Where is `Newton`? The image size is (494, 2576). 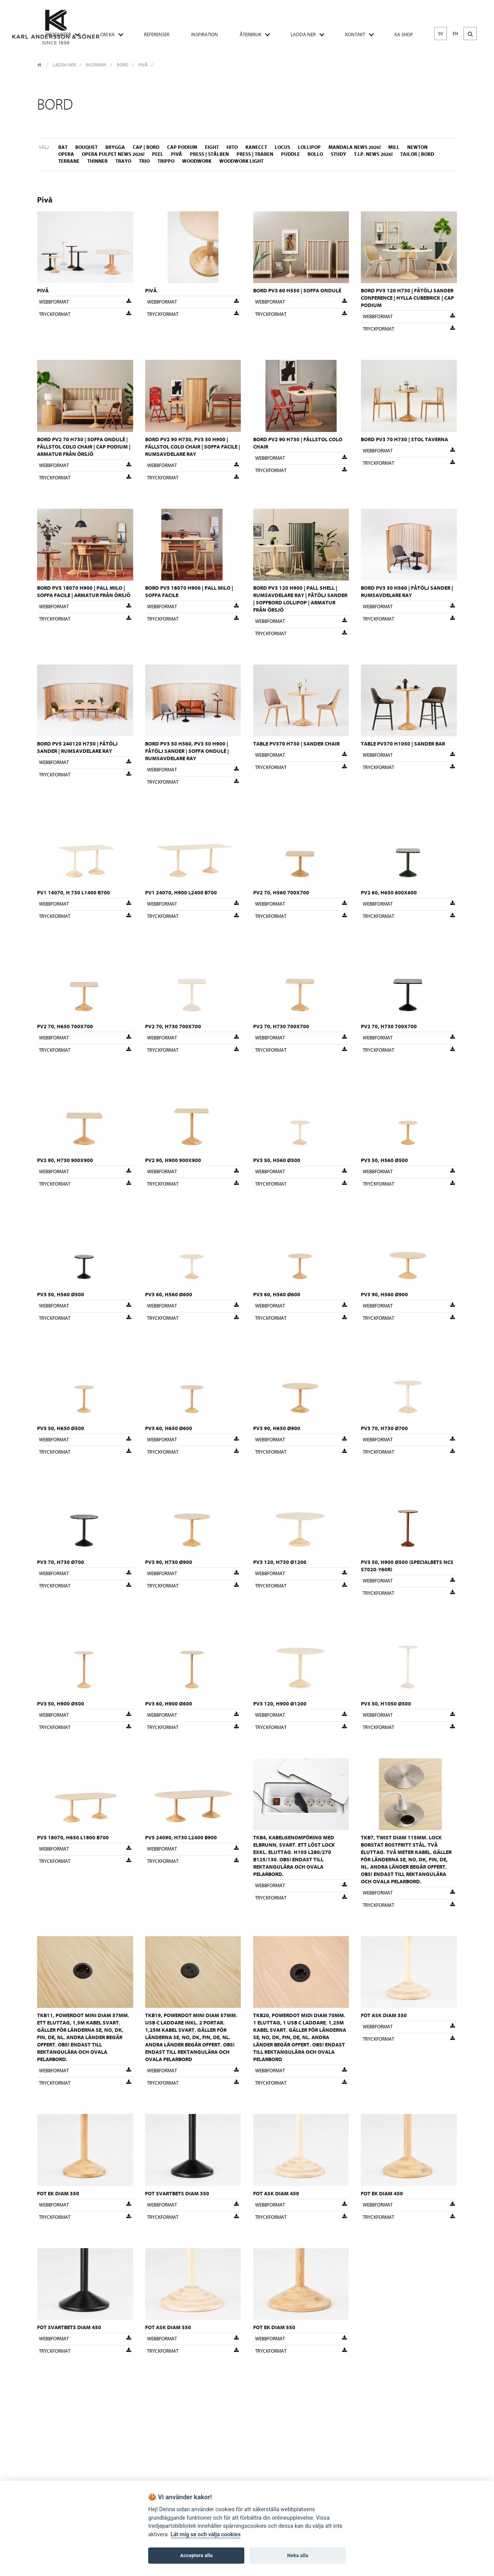
Newton is located at coordinates (417, 147).